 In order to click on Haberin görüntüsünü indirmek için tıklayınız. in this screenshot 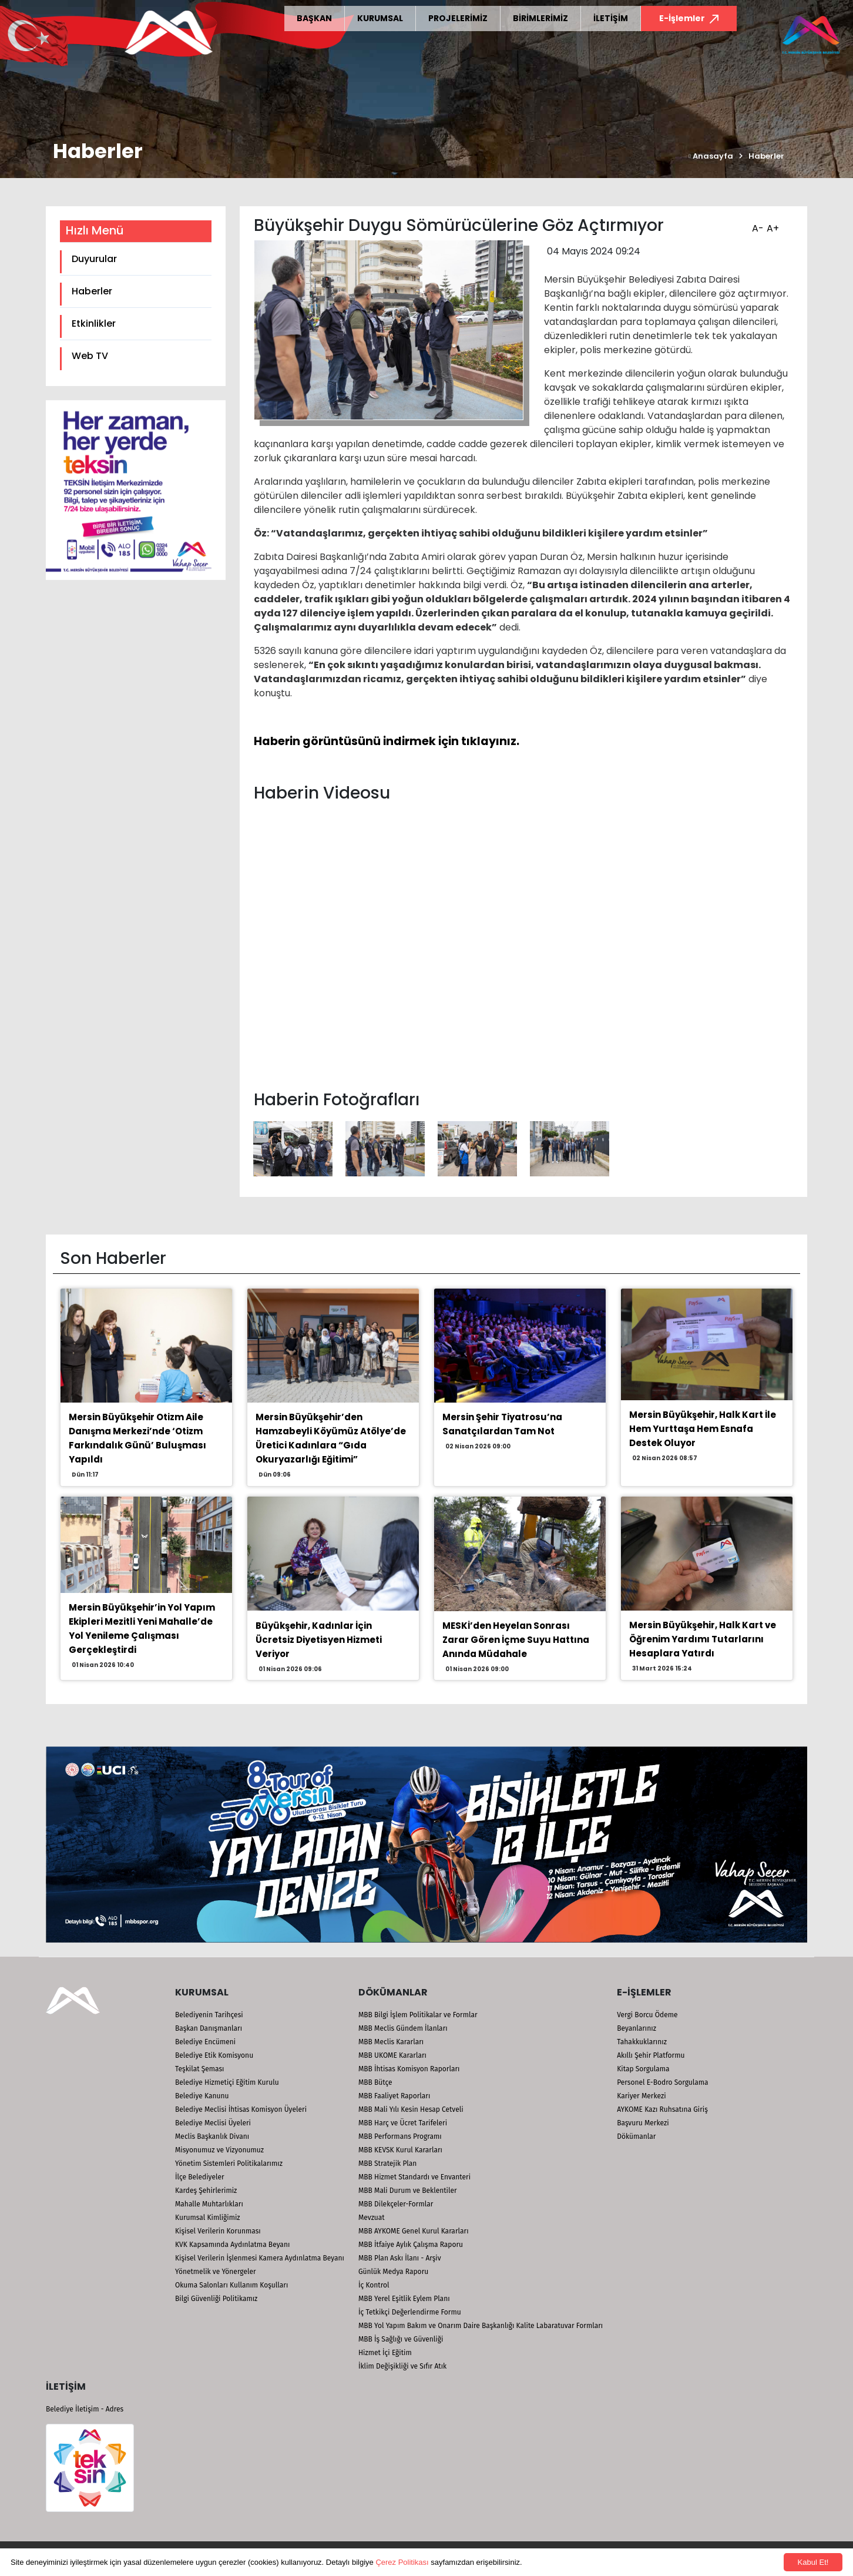, I will do `click(386, 741)`.